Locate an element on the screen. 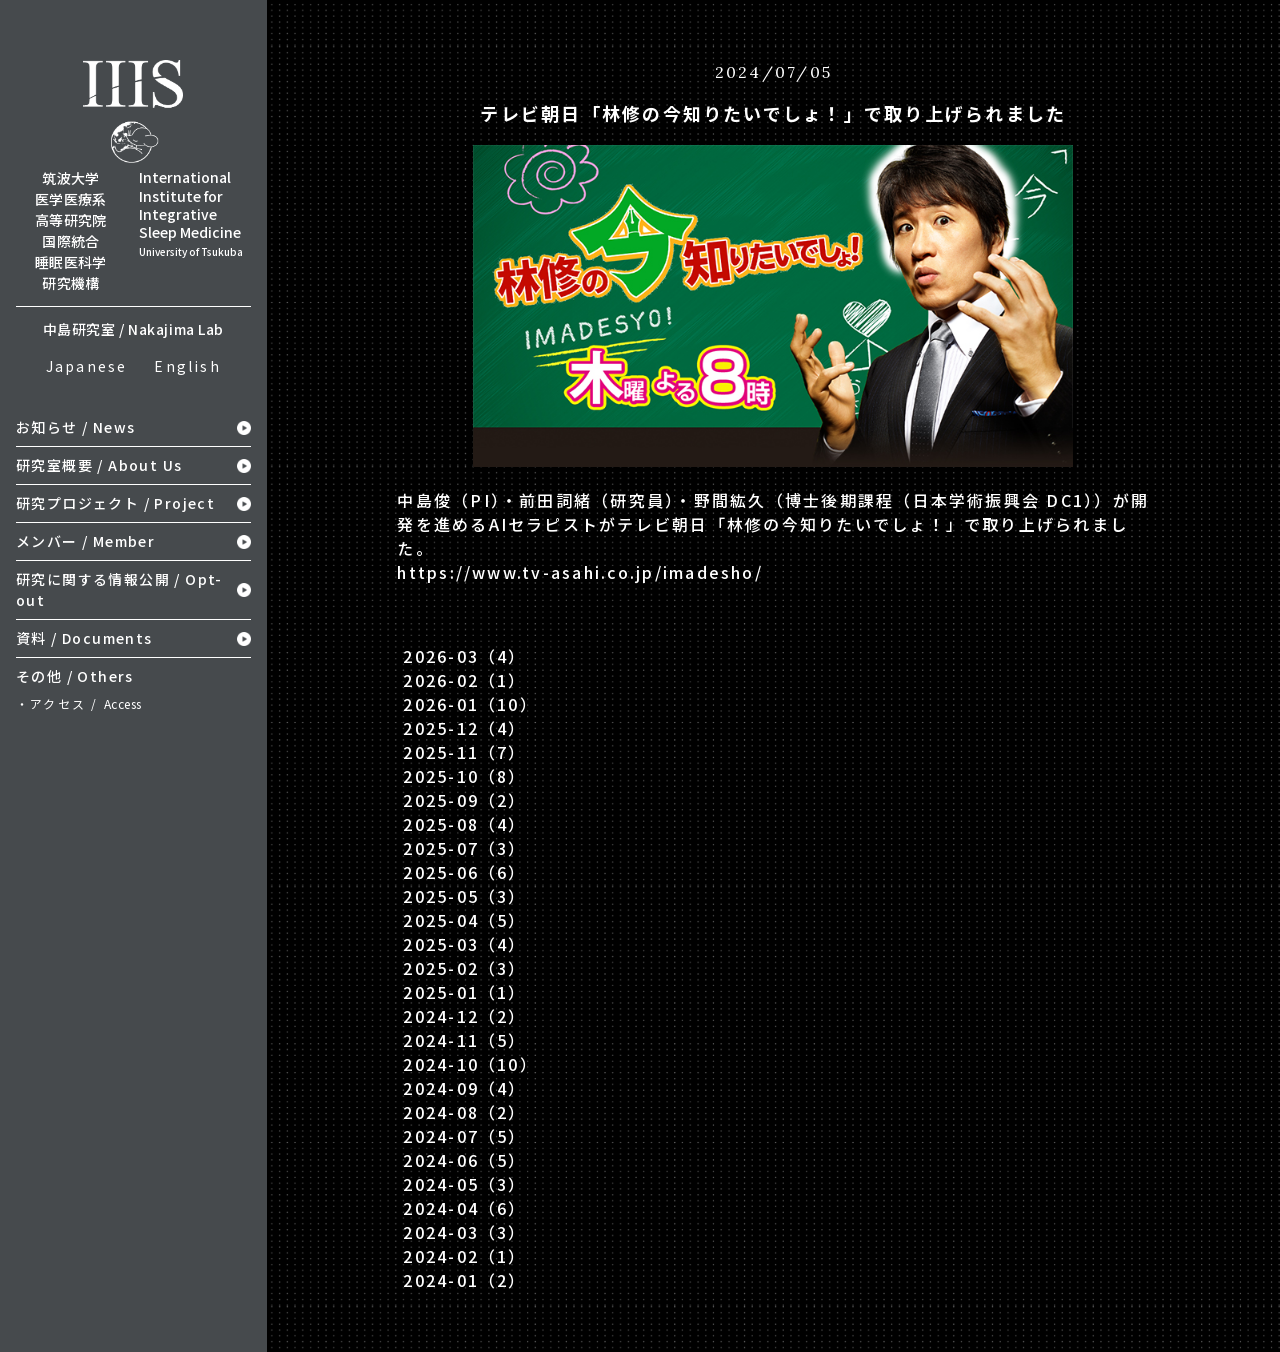  2025-01（1） is located at coordinates (464, 992).